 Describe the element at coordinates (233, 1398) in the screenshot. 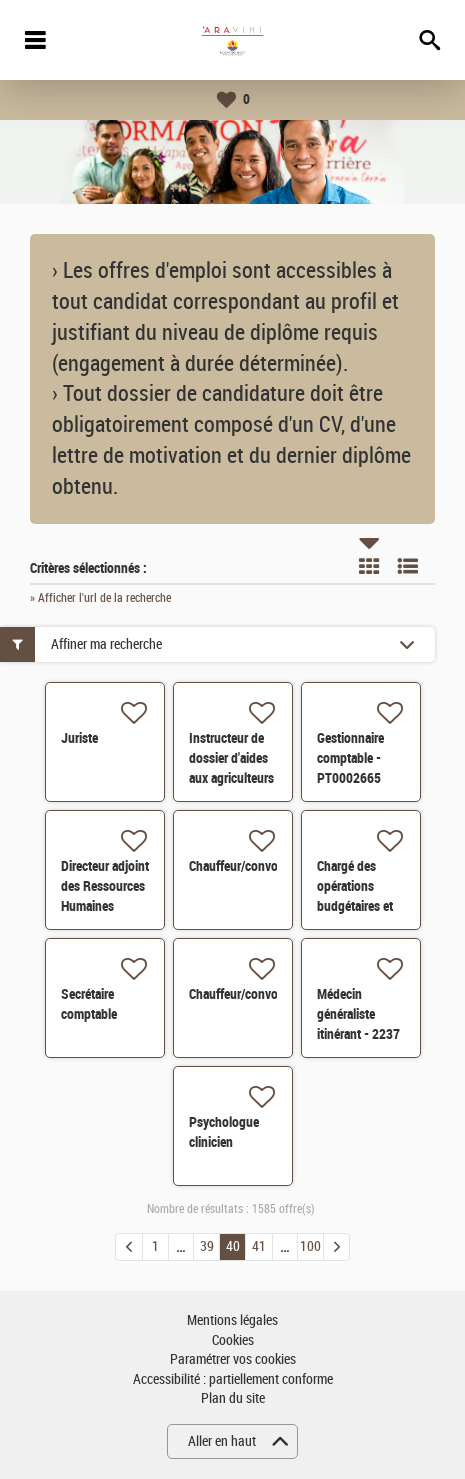

I see `Plan du site` at that location.